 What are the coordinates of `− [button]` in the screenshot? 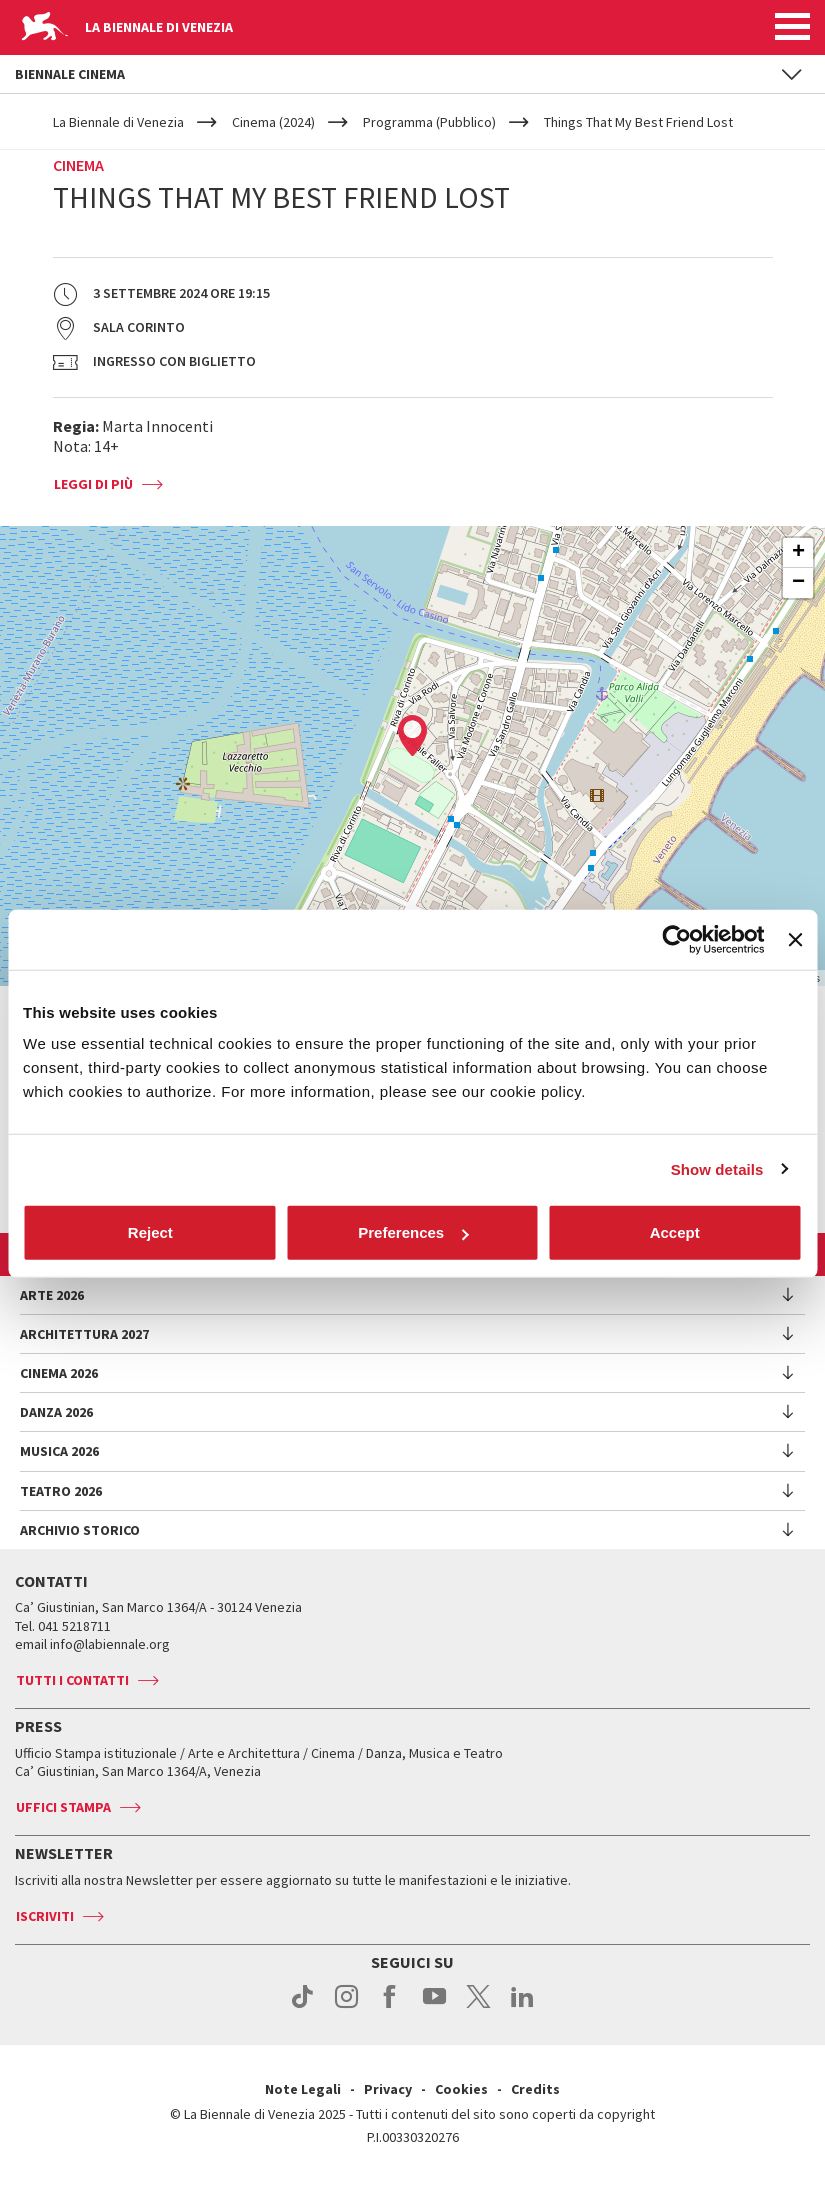 It's located at (798, 583).